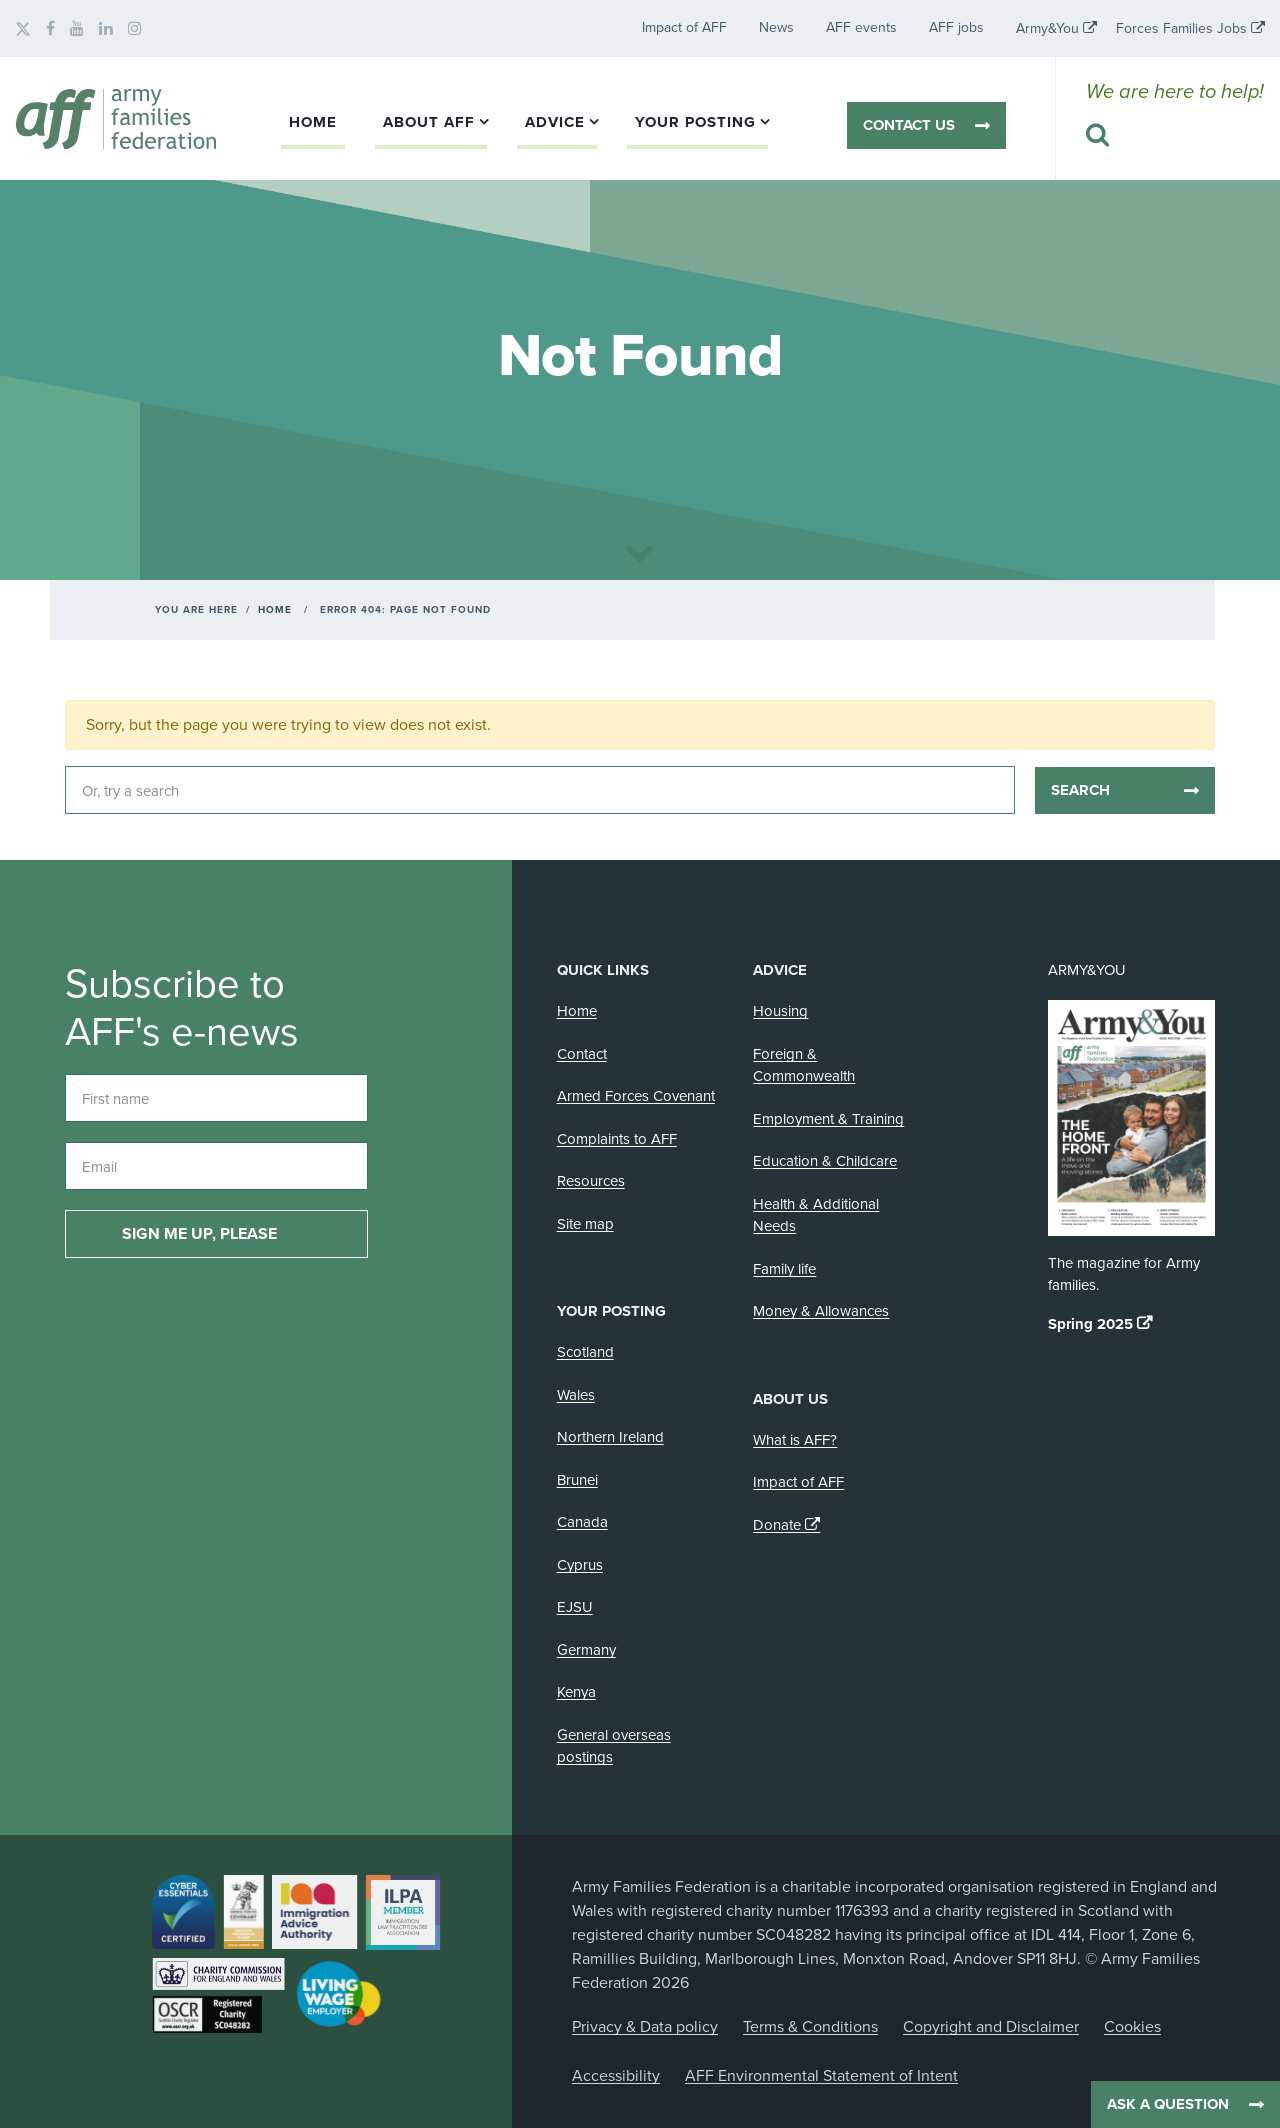 This screenshot has height=2128, width=1280. What do you see at coordinates (586, 1650) in the screenshot?
I see `Germany` at bounding box center [586, 1650].